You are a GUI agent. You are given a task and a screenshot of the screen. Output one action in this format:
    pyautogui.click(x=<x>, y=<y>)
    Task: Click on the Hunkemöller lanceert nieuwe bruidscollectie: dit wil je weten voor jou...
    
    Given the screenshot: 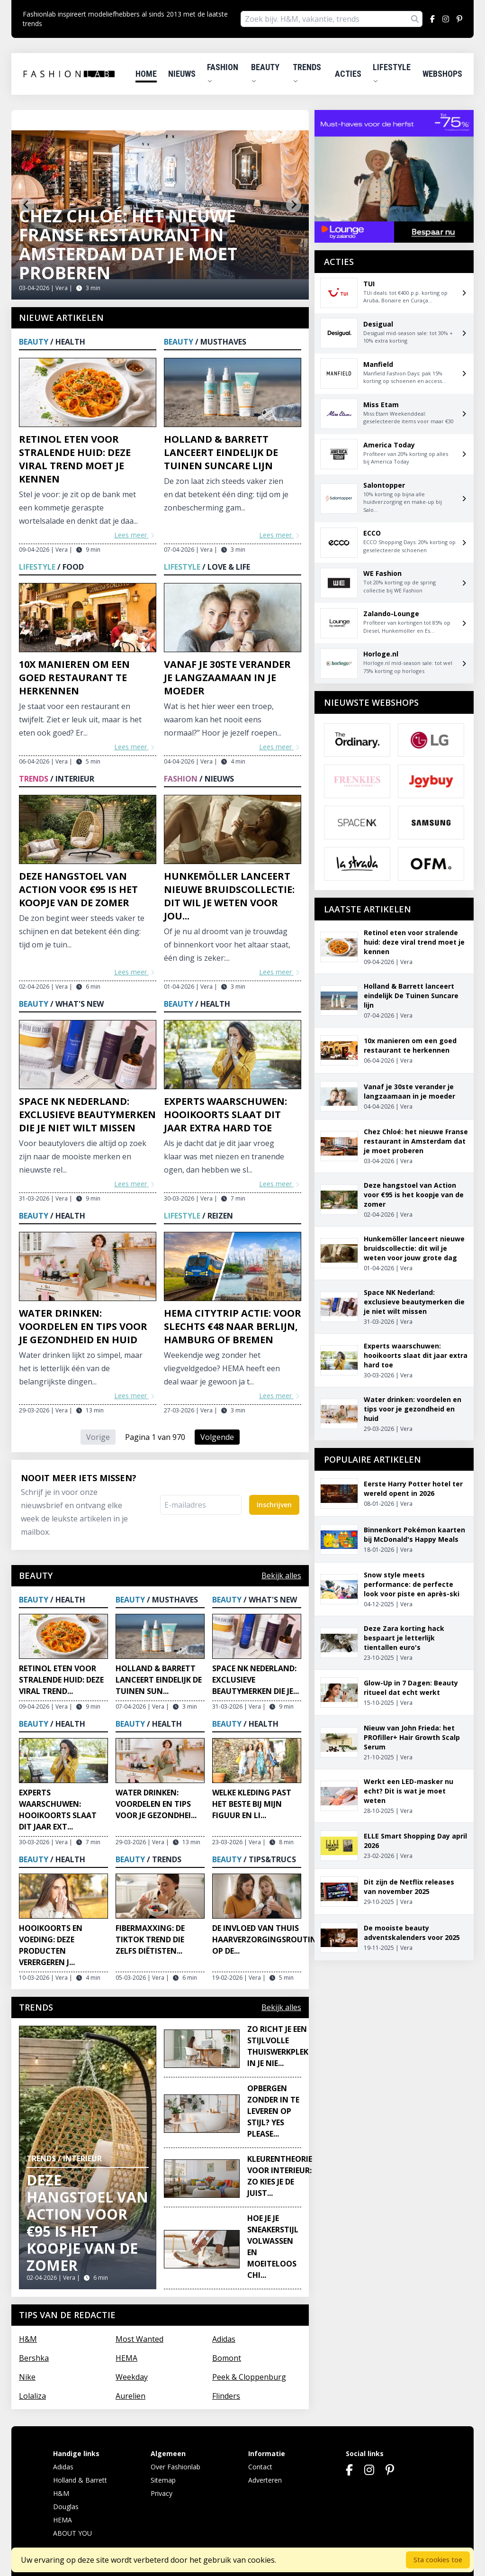 What is the action you would take?
    pyautogui.click(x=229, y=896)
    